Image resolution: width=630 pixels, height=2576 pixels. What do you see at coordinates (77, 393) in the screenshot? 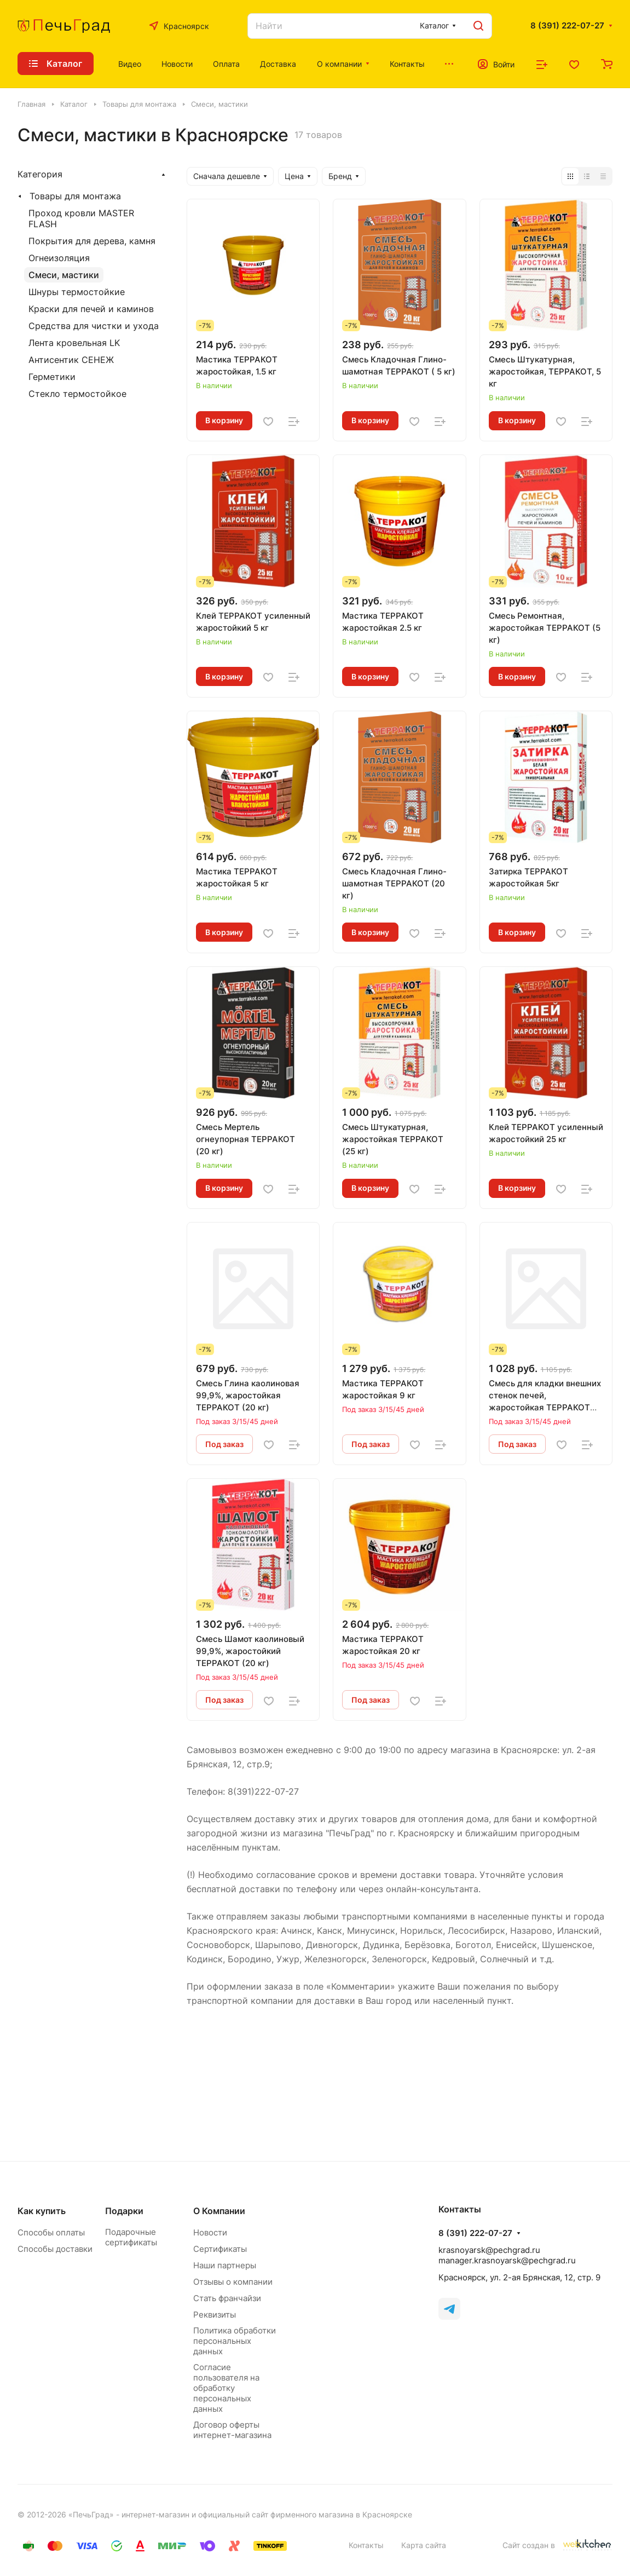
I see `Стекло термостойкое` at bounding box center [77, 393].